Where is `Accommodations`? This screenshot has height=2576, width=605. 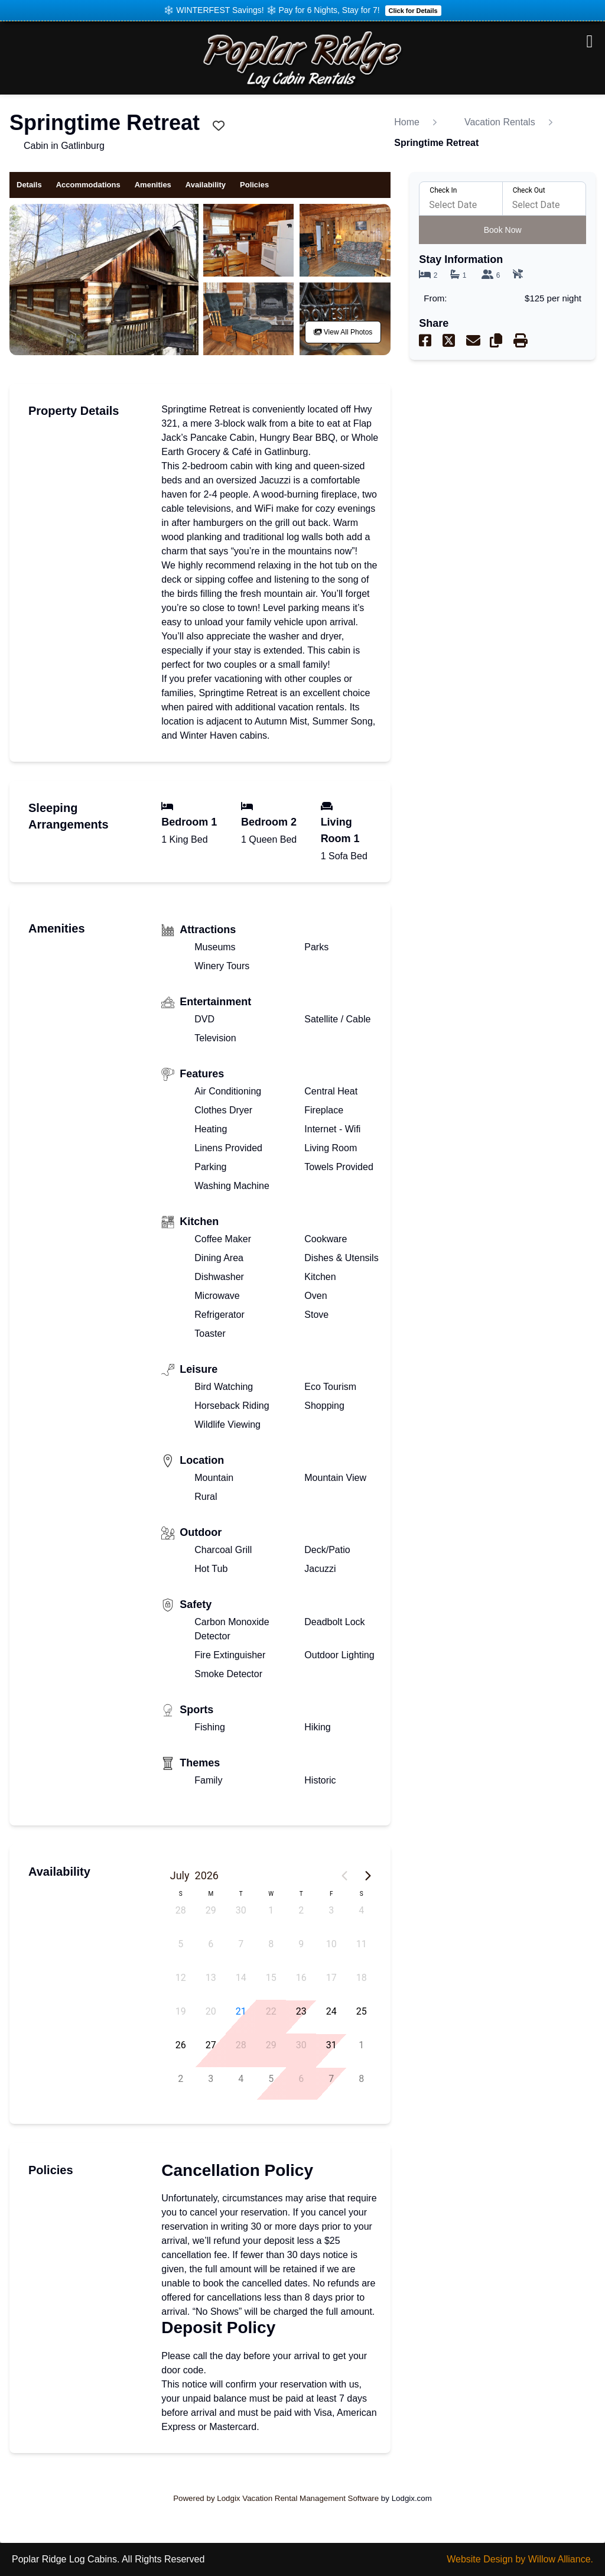
Accommodations is located at coordinates (88, 184).